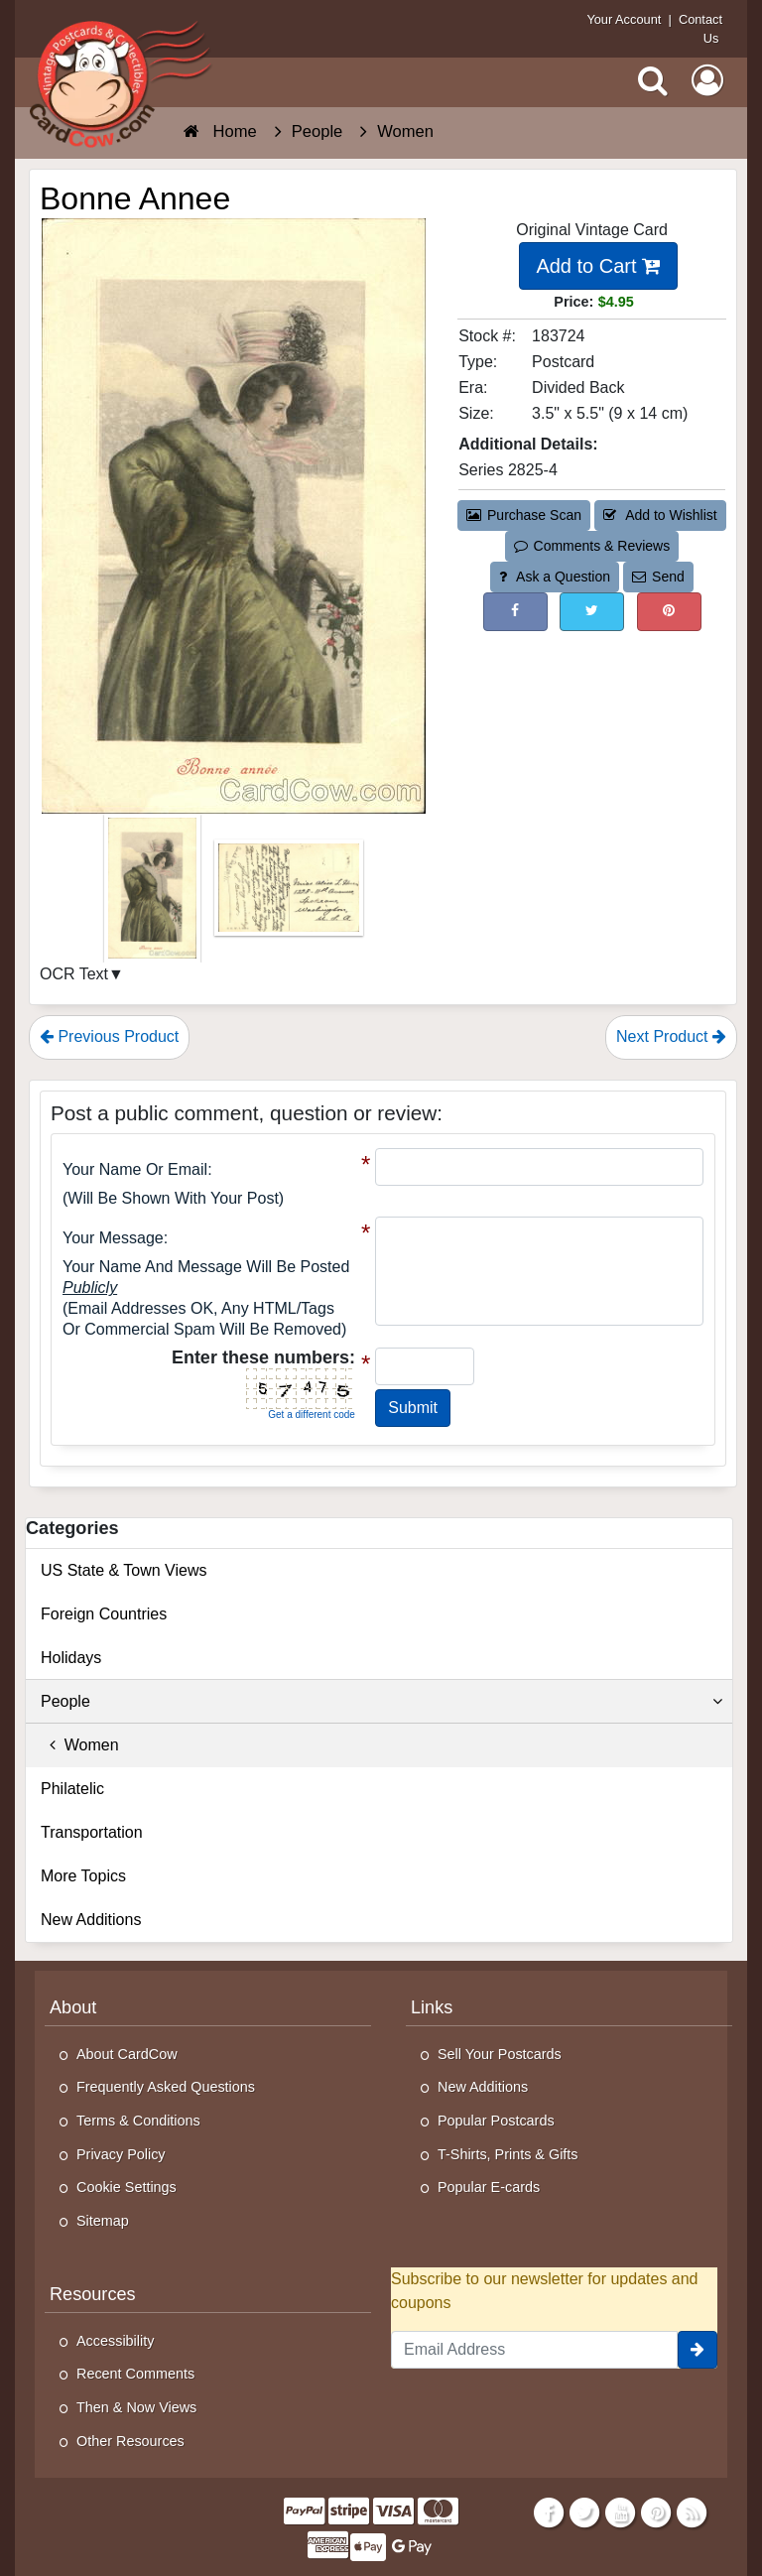  What do you see at coordinates (692, 2512) in the screenshot?
I see `[RSS Feed]` at bounding box center [692, 2512].